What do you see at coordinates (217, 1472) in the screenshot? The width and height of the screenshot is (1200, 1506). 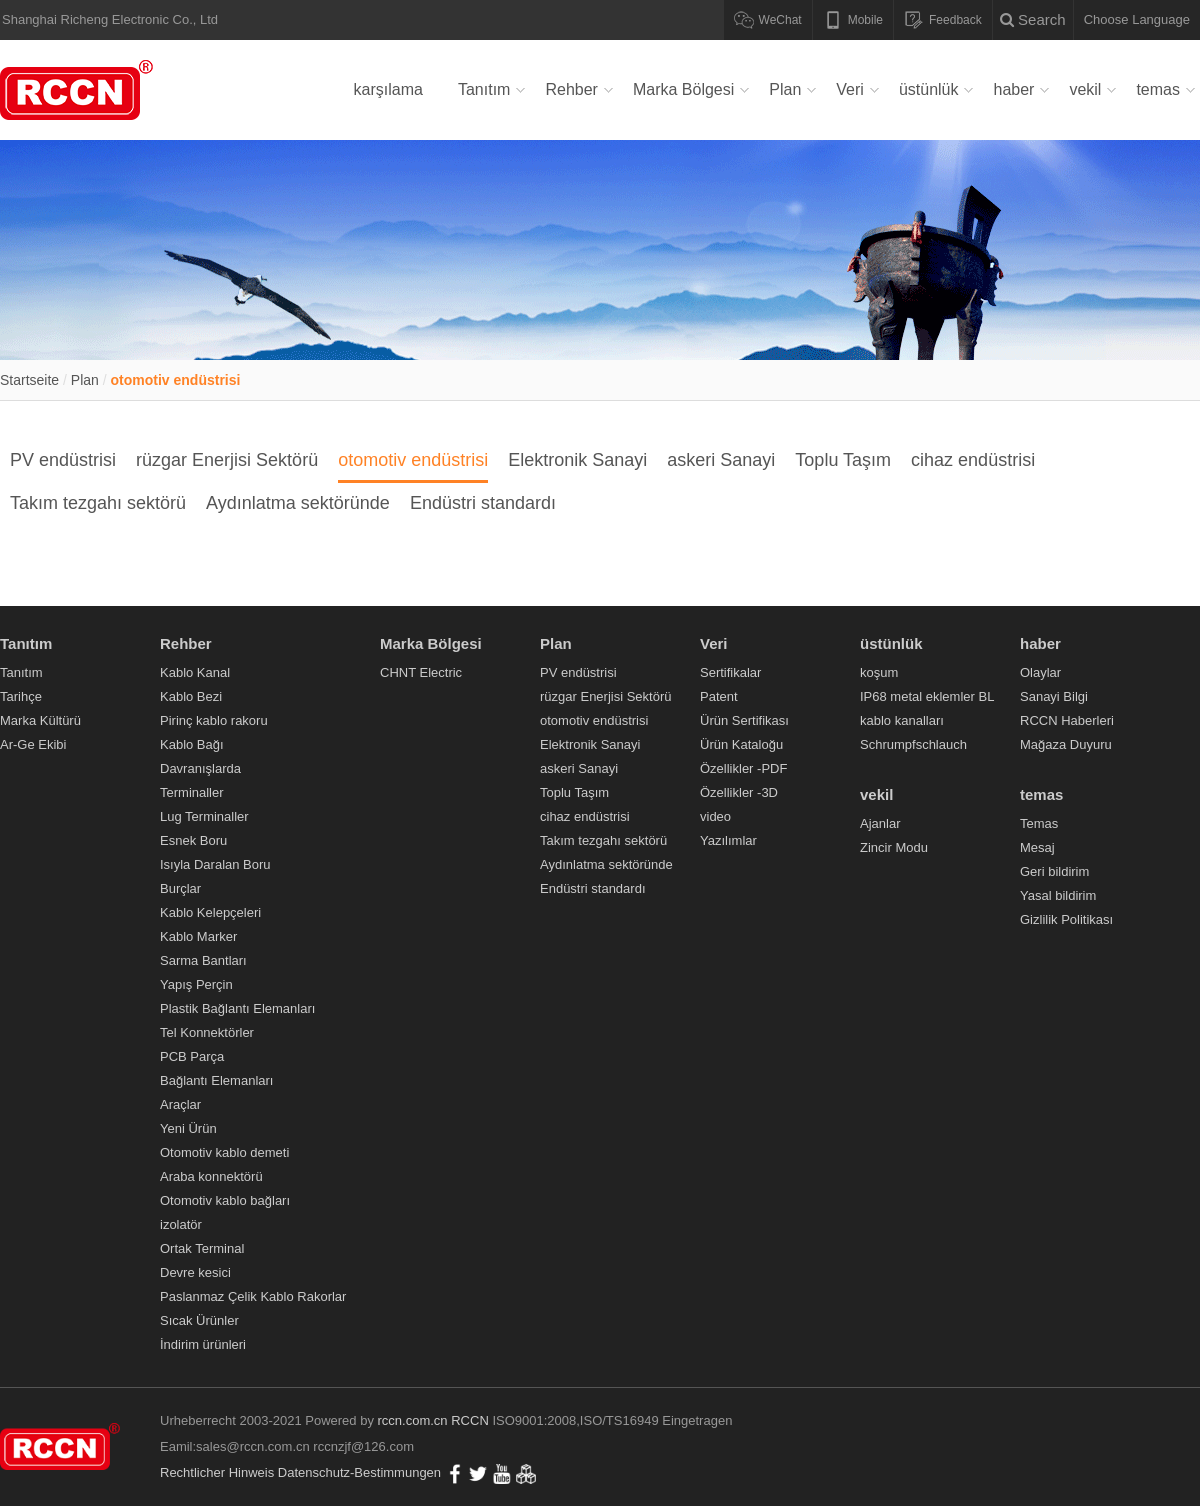 I see `Rechtlicher Hinweis` at bounding box center [217, 1472].